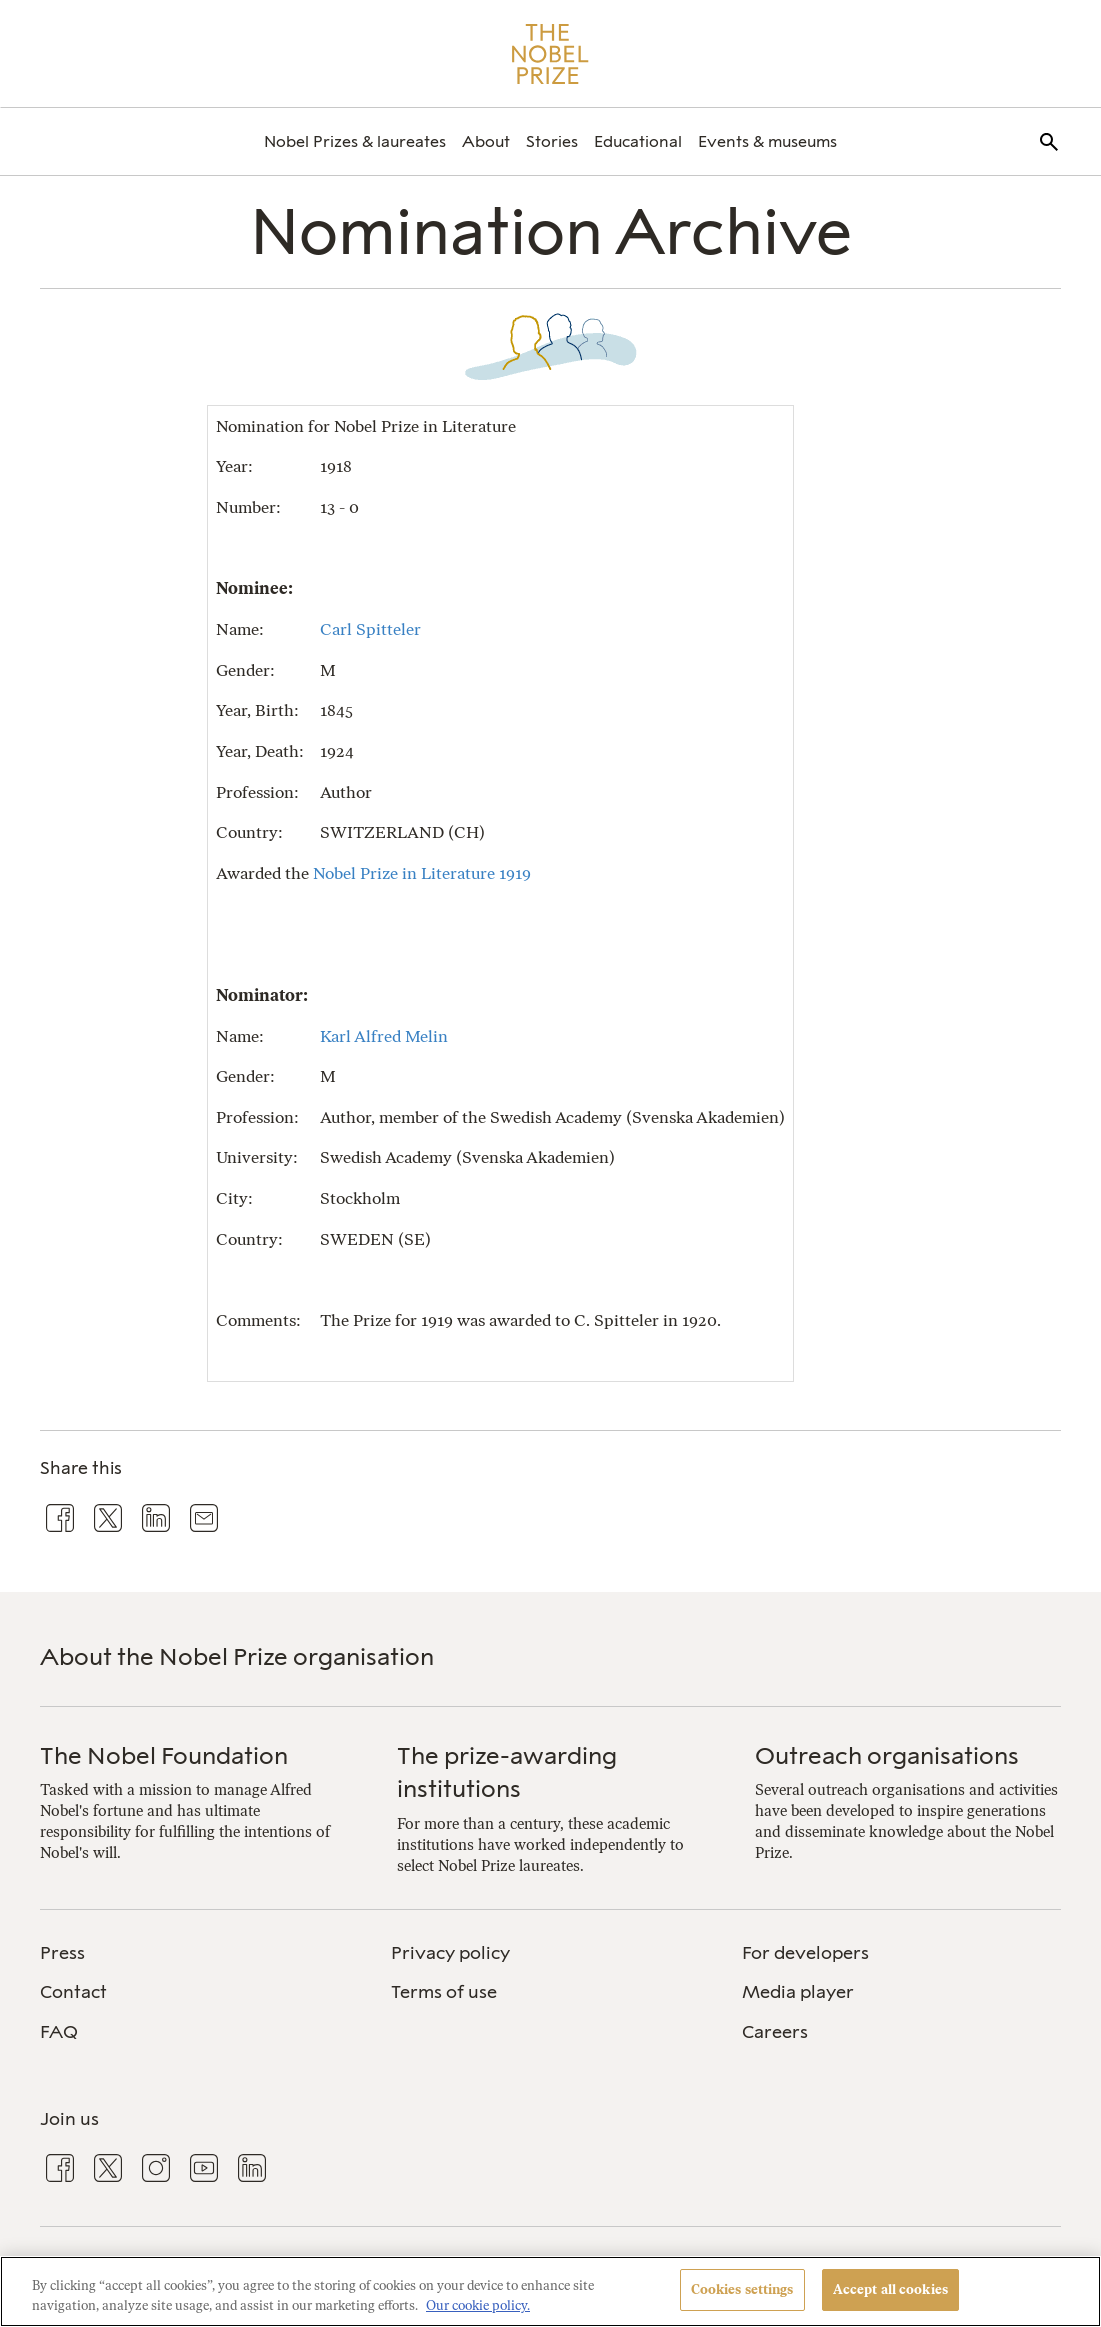  Describe the element at coordinates (355, 141) in the screenshot. I see `Nobel Prizes & laureates` at that location.